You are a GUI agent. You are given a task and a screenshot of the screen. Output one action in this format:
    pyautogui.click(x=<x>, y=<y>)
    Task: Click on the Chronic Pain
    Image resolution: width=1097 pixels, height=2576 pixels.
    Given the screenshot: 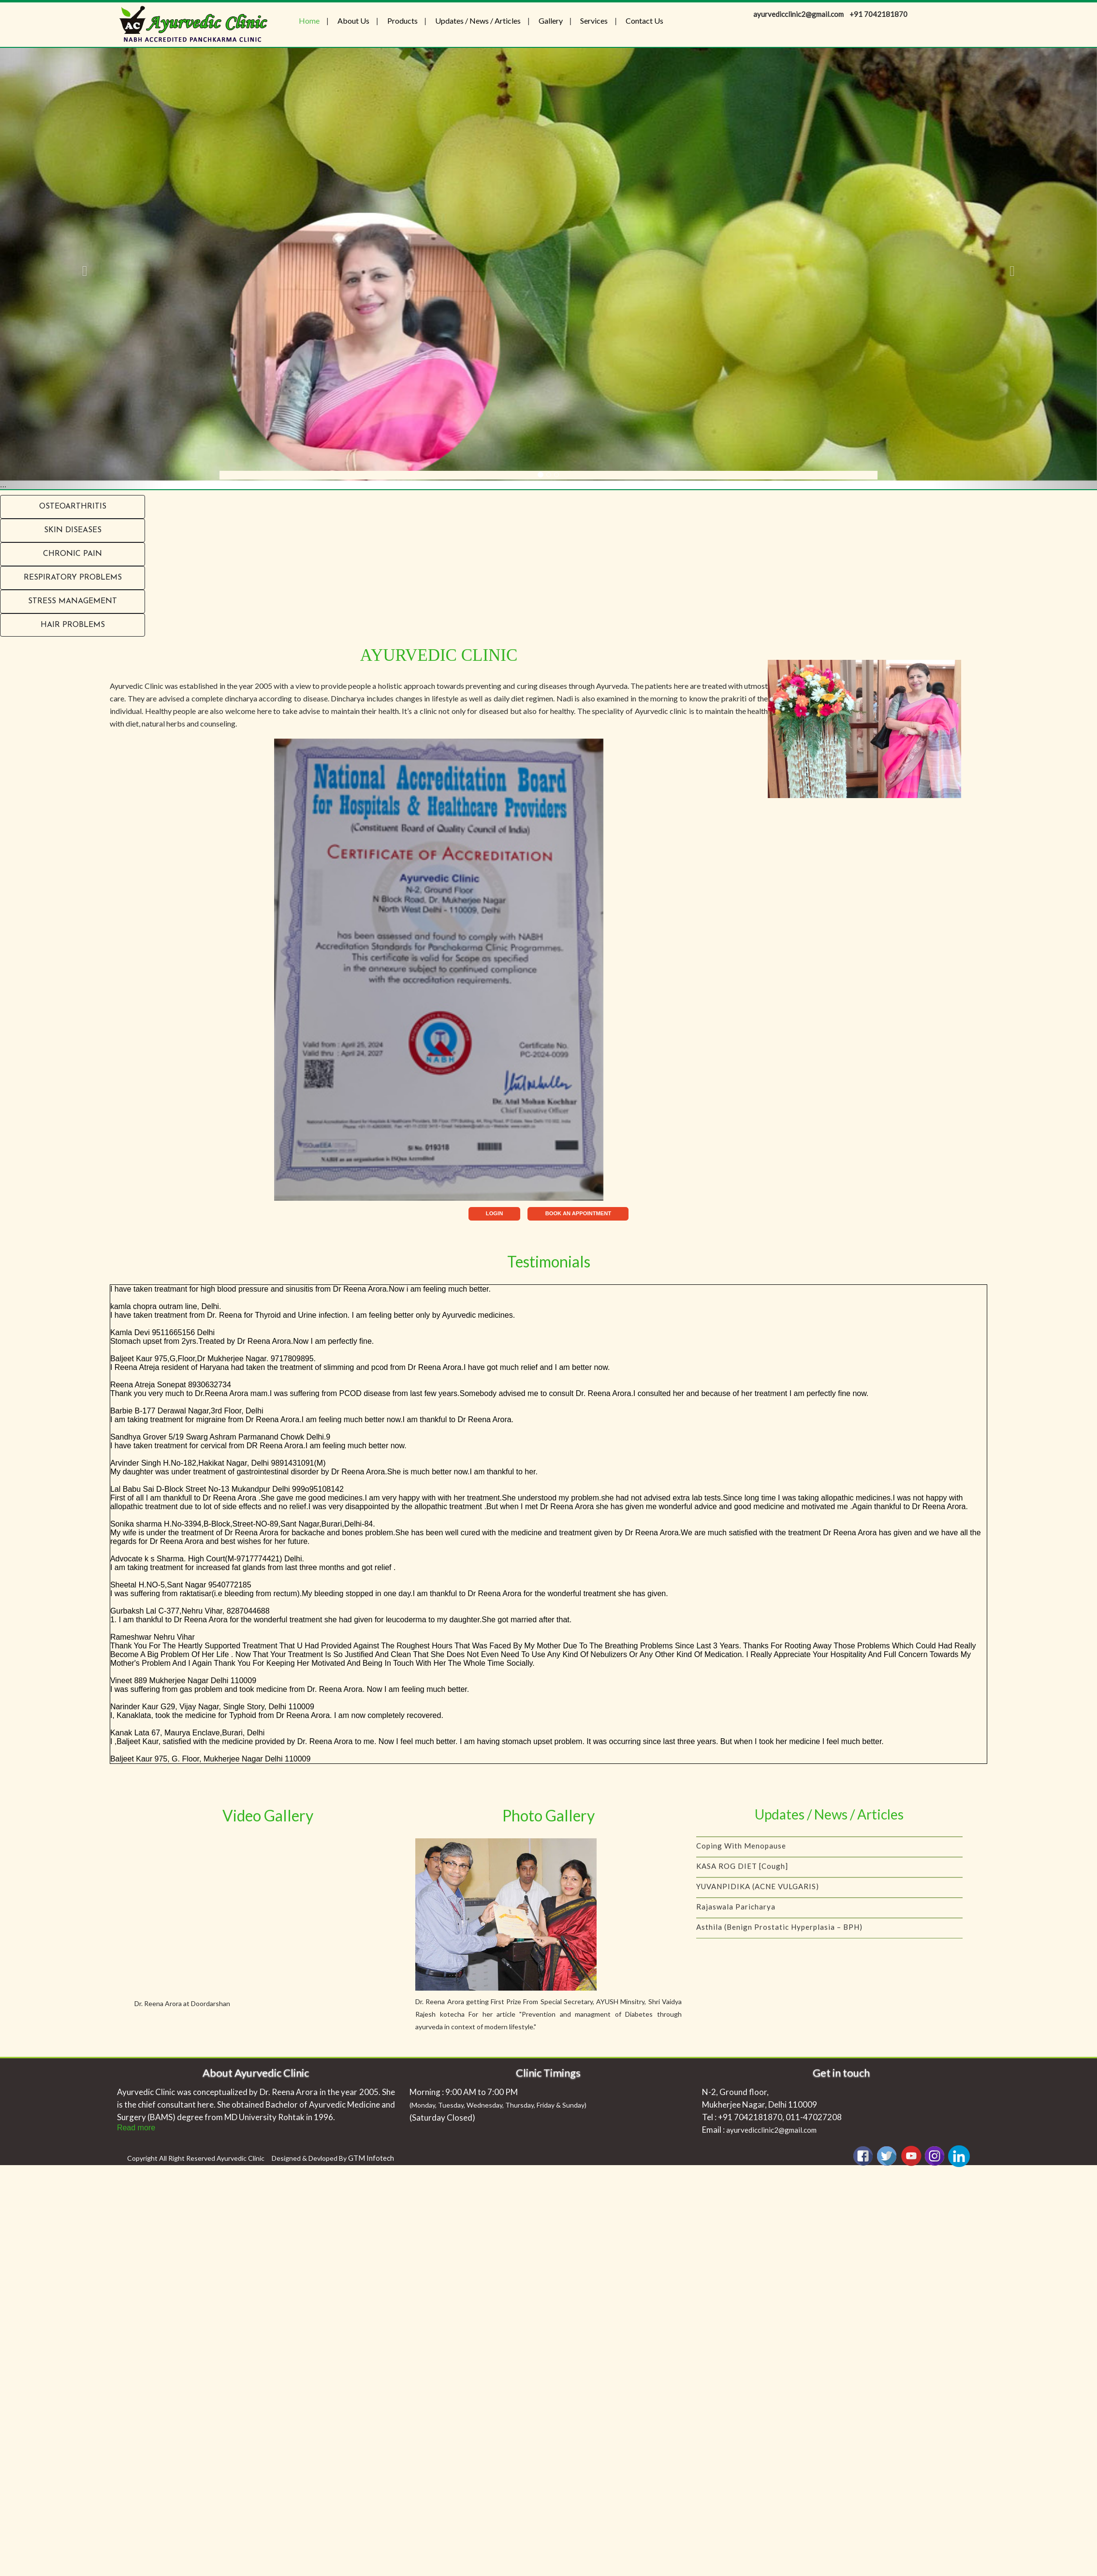 What is the action you would take?
    pyautogui.click(x=72, y=554)
    